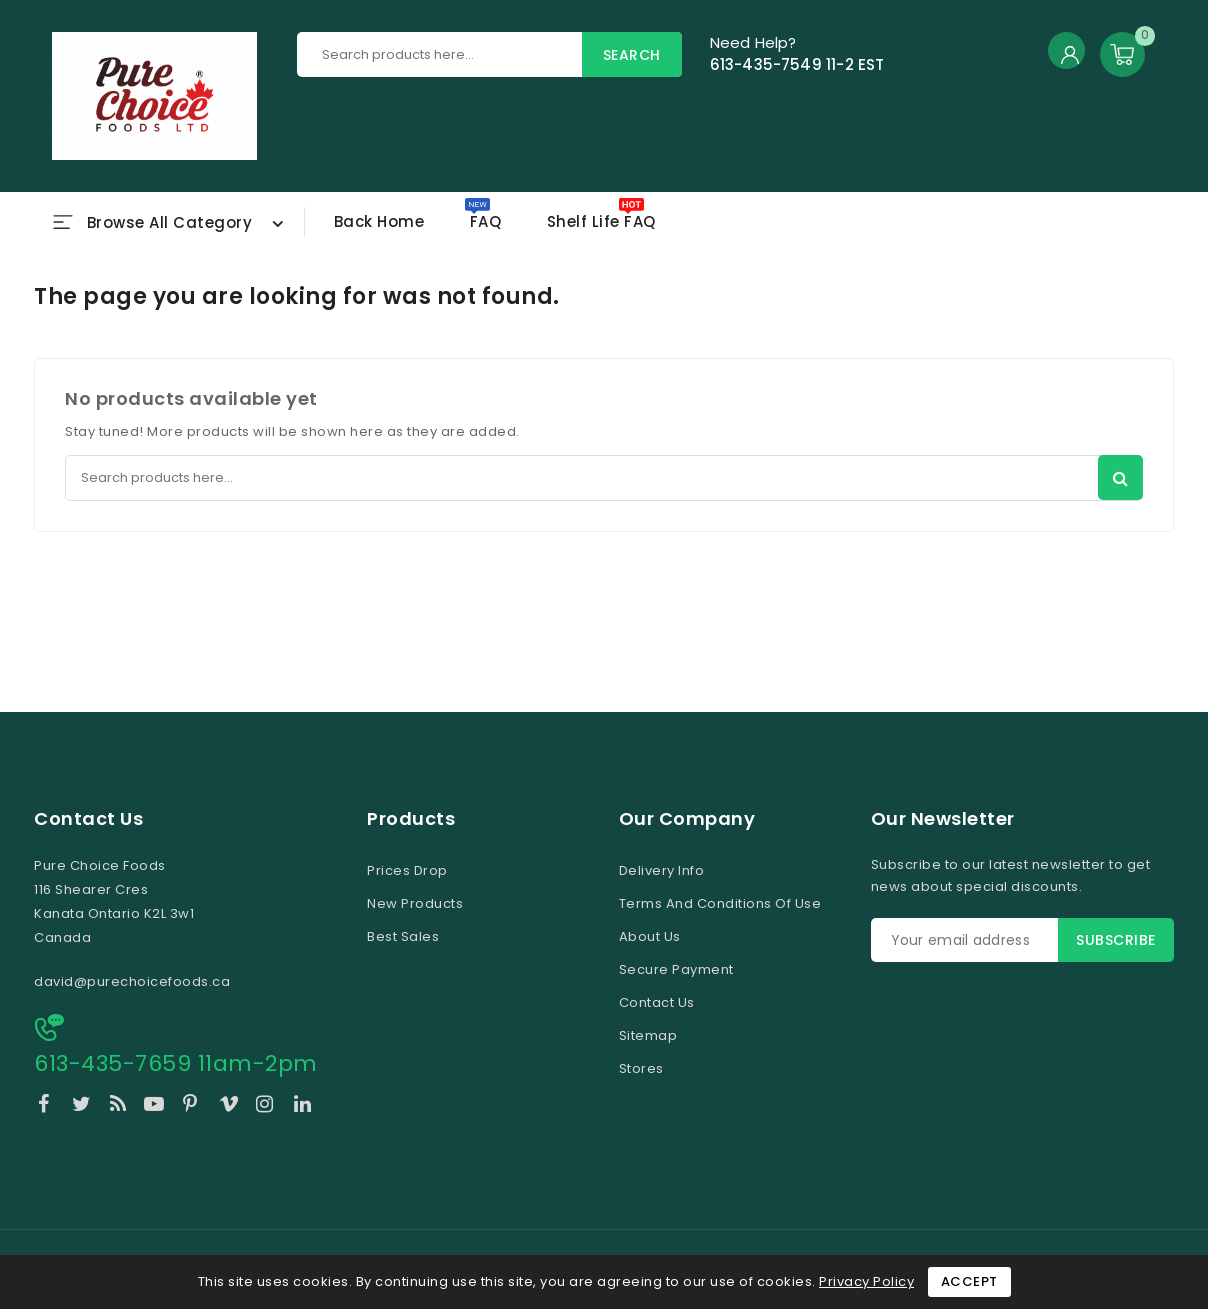  I want to click on Instagram, so click(267, 1107).